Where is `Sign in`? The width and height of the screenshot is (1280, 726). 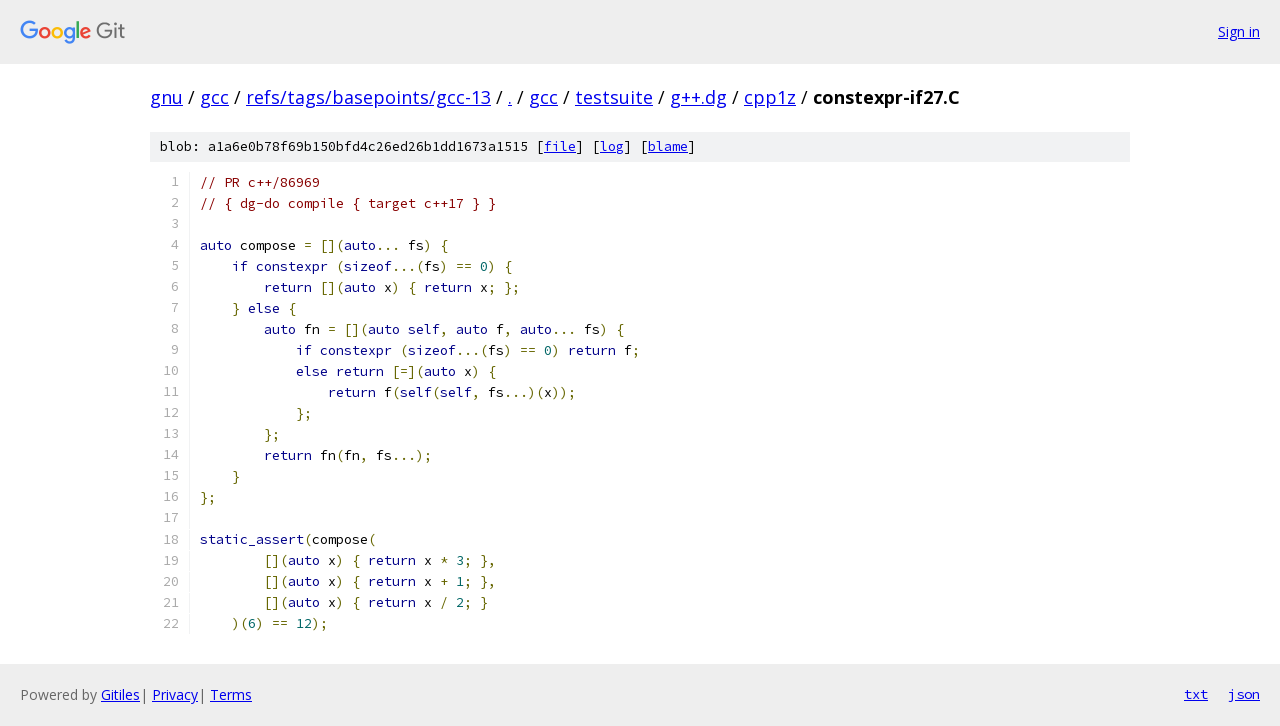
Sign in is located at coordinates (1239, 31).